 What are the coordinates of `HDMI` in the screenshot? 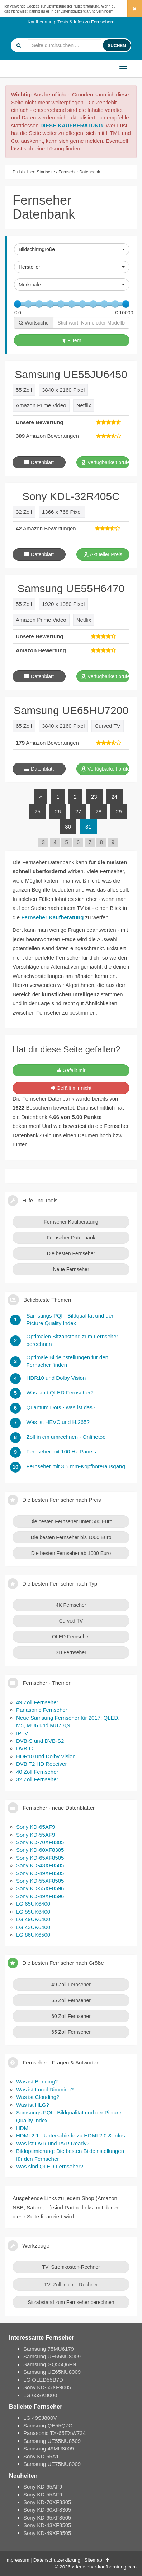 It's located at (23, 2128).